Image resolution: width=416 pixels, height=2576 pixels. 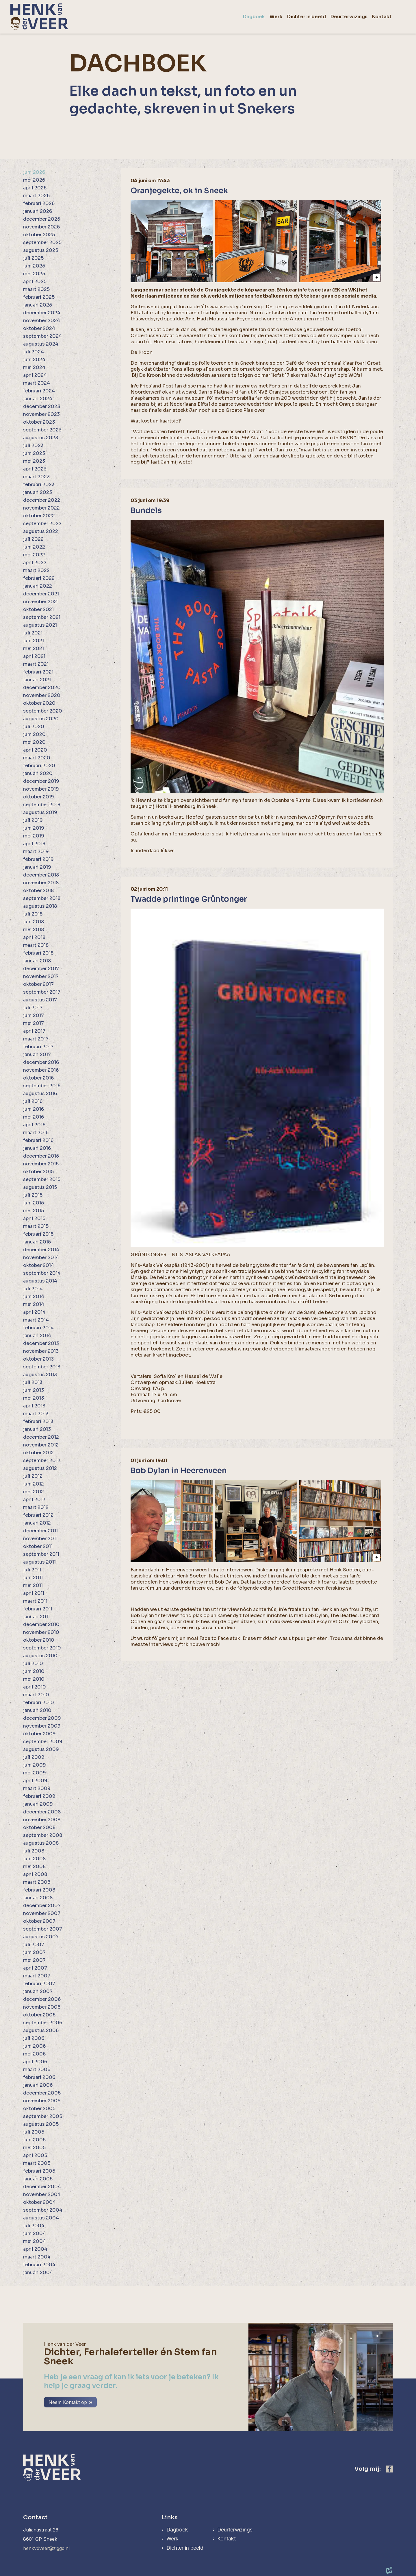 What do you see at coordinates (33, 1484) in the screenshot?
I see `juni 2012` at bounding box center [33, 1484].